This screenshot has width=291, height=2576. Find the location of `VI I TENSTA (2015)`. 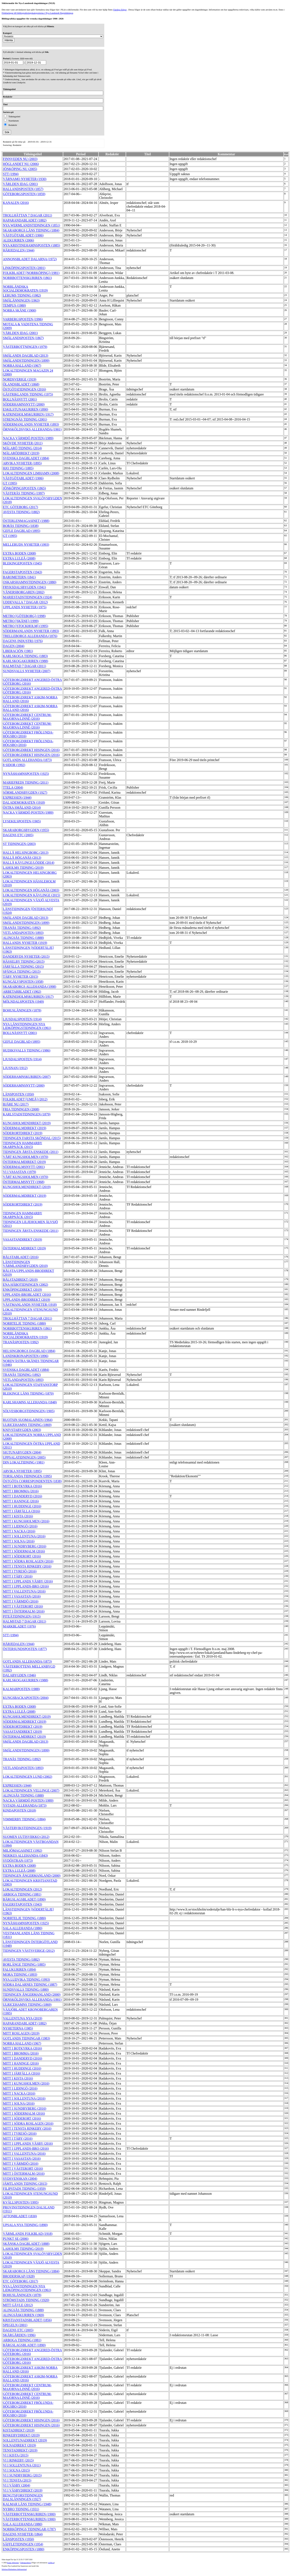

VI I TENSTA (2015) is located at coordinates (17, 2480).